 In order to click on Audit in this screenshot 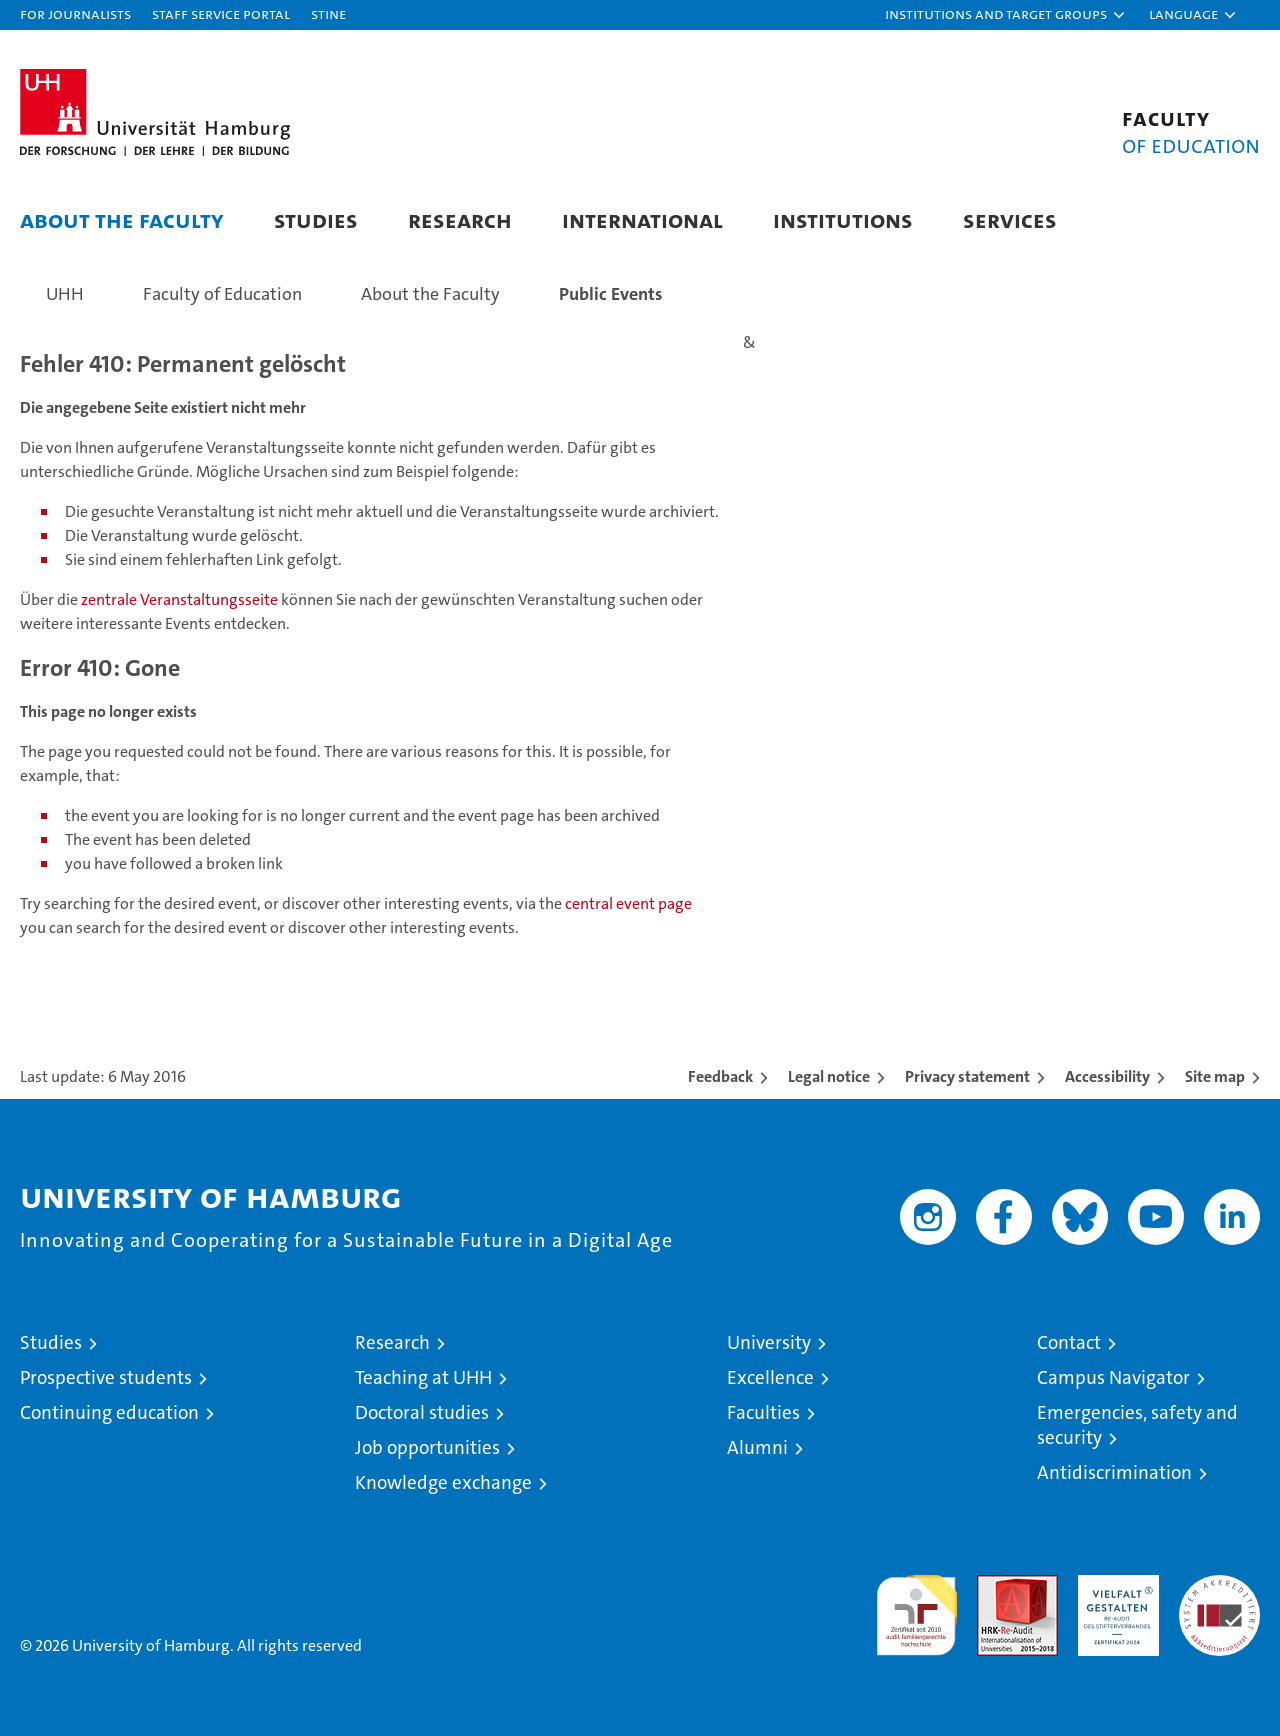, I will do `click(996, 1585)`.